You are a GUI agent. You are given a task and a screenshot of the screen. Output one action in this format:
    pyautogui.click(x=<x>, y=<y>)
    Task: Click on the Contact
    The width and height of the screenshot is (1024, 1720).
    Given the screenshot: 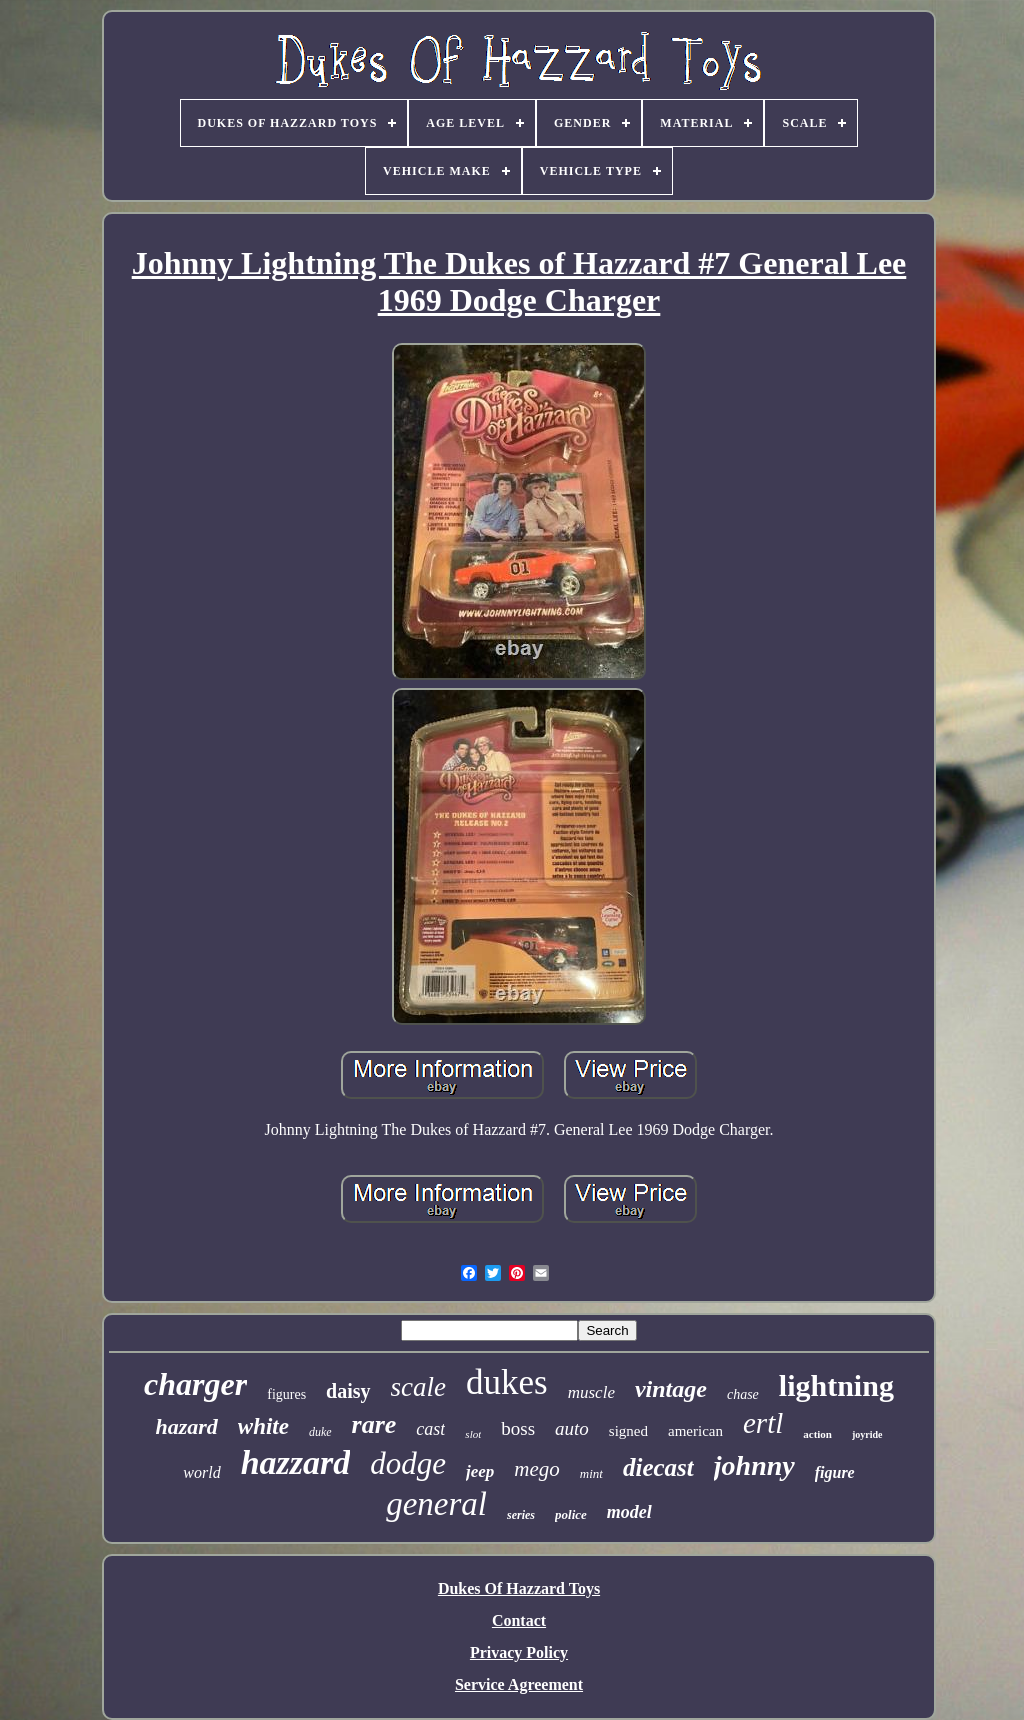 What is the action you would take?
    pyautogui.click(x=519, y=1620)
    